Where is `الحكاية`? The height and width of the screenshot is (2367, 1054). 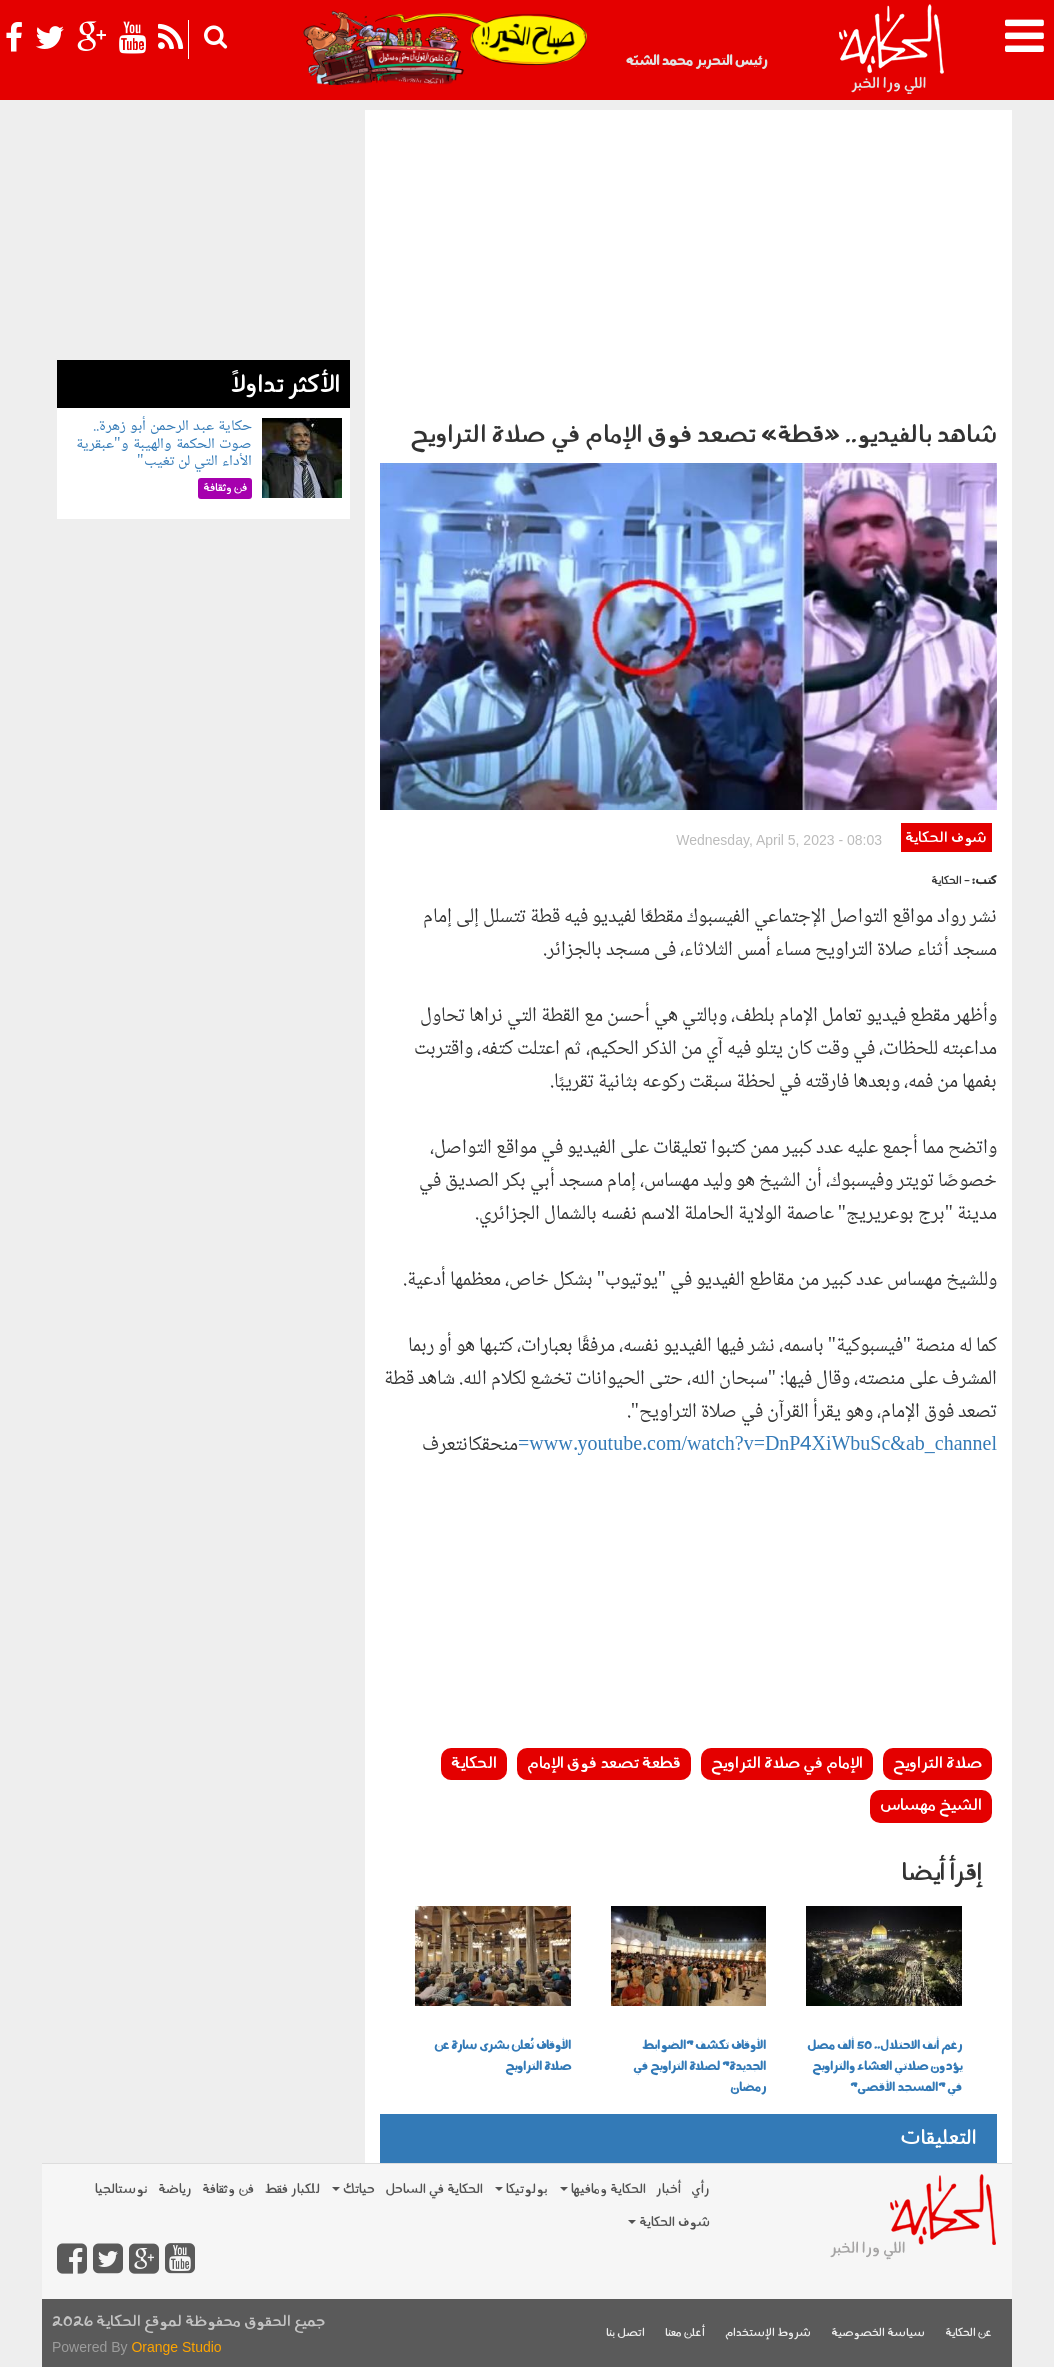
الحكاية is located at coordinates (474, 1764).